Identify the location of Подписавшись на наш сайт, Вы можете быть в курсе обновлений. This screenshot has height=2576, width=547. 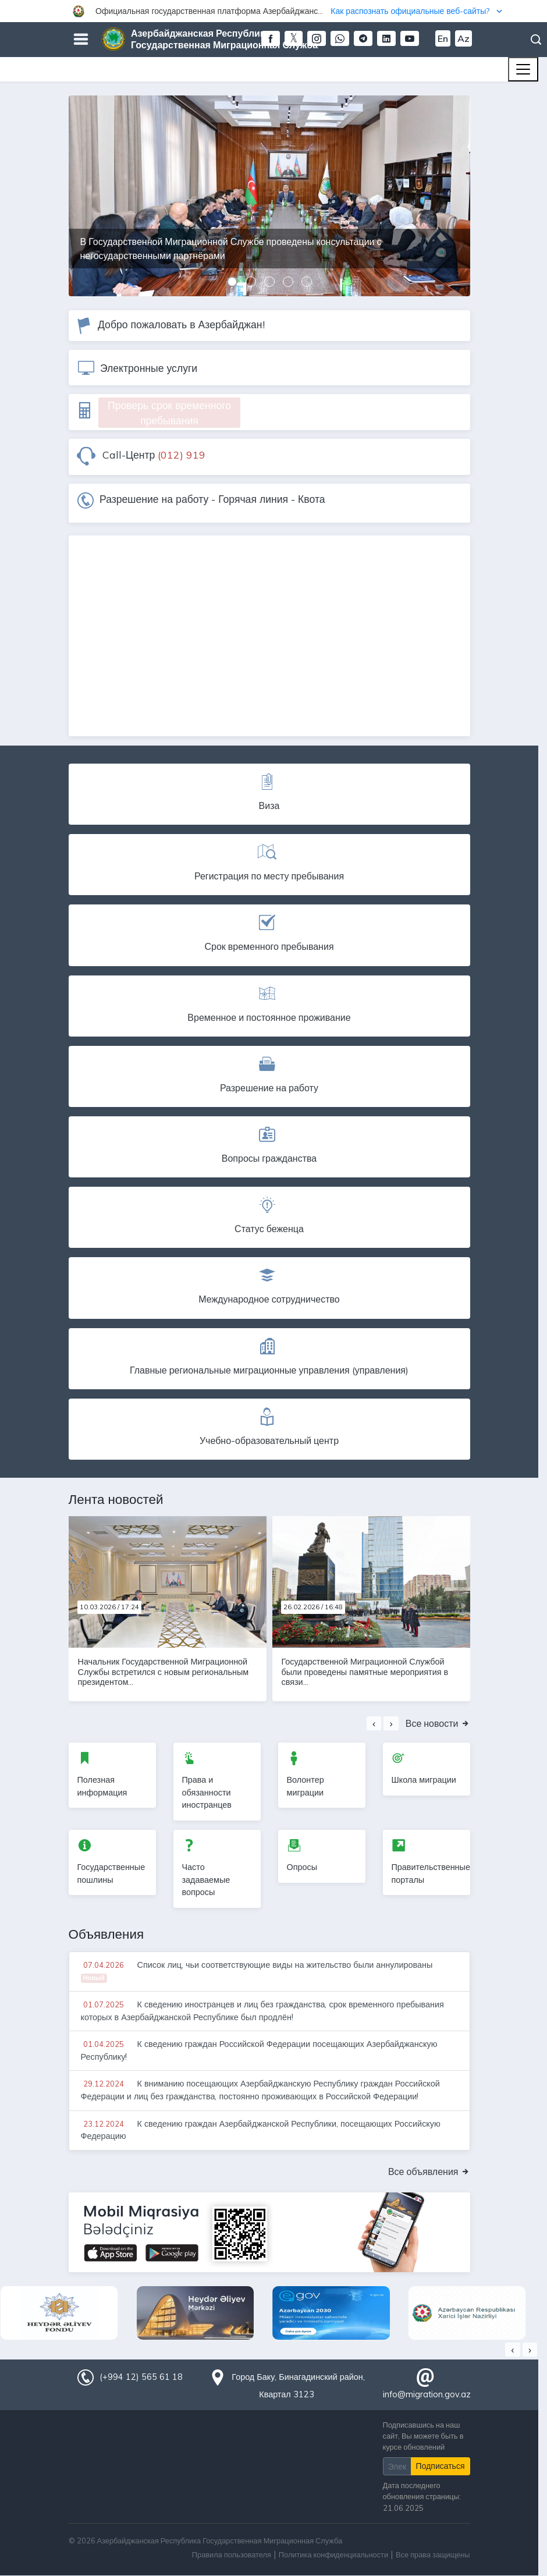
(423, 2435).